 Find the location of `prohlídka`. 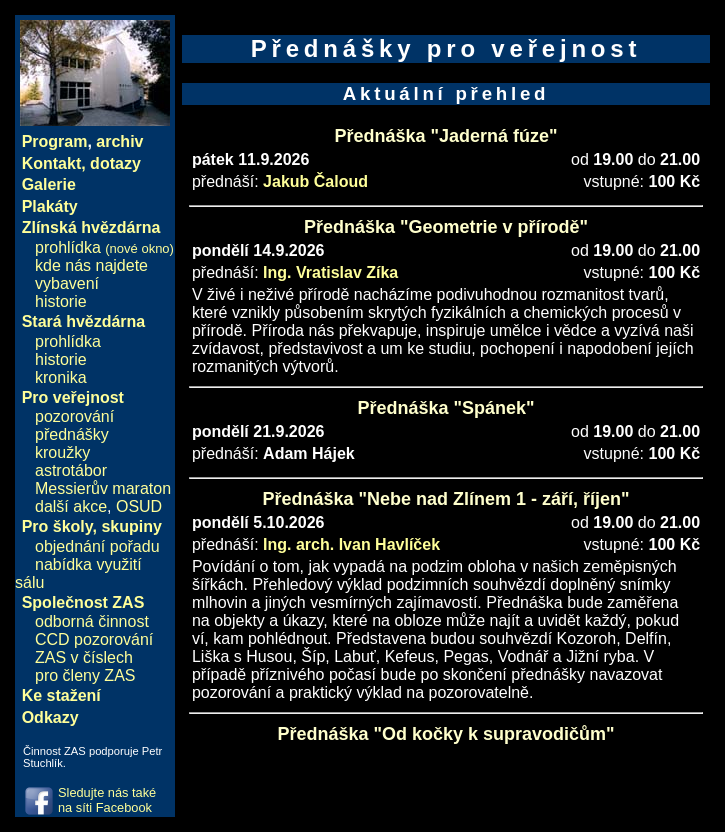

prohlídka is located at coordinates (104, 247).